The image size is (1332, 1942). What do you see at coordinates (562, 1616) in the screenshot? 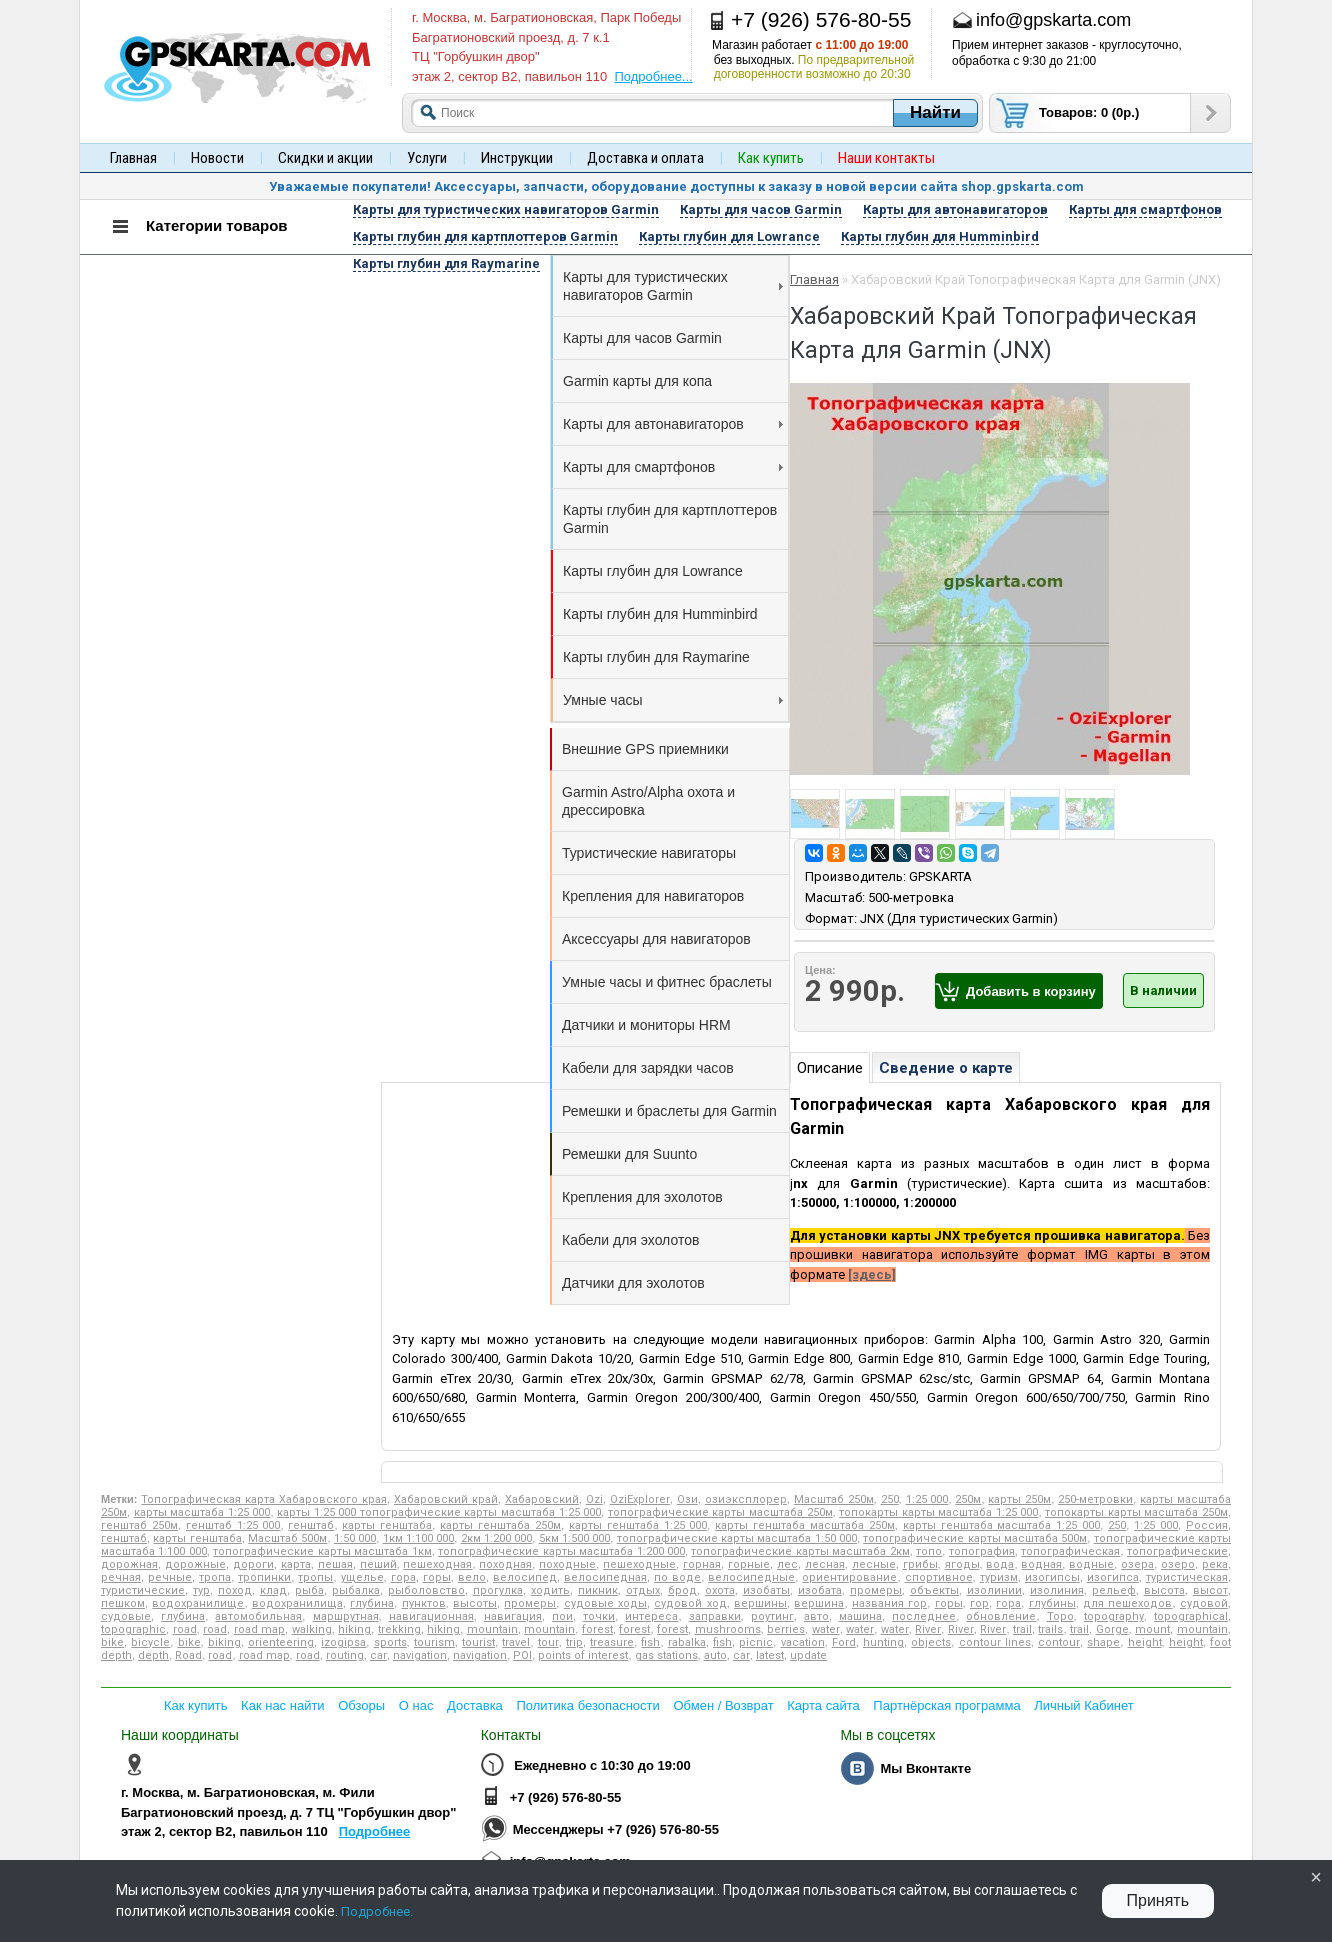
I see `пои` at bounding box center [562, 1616].